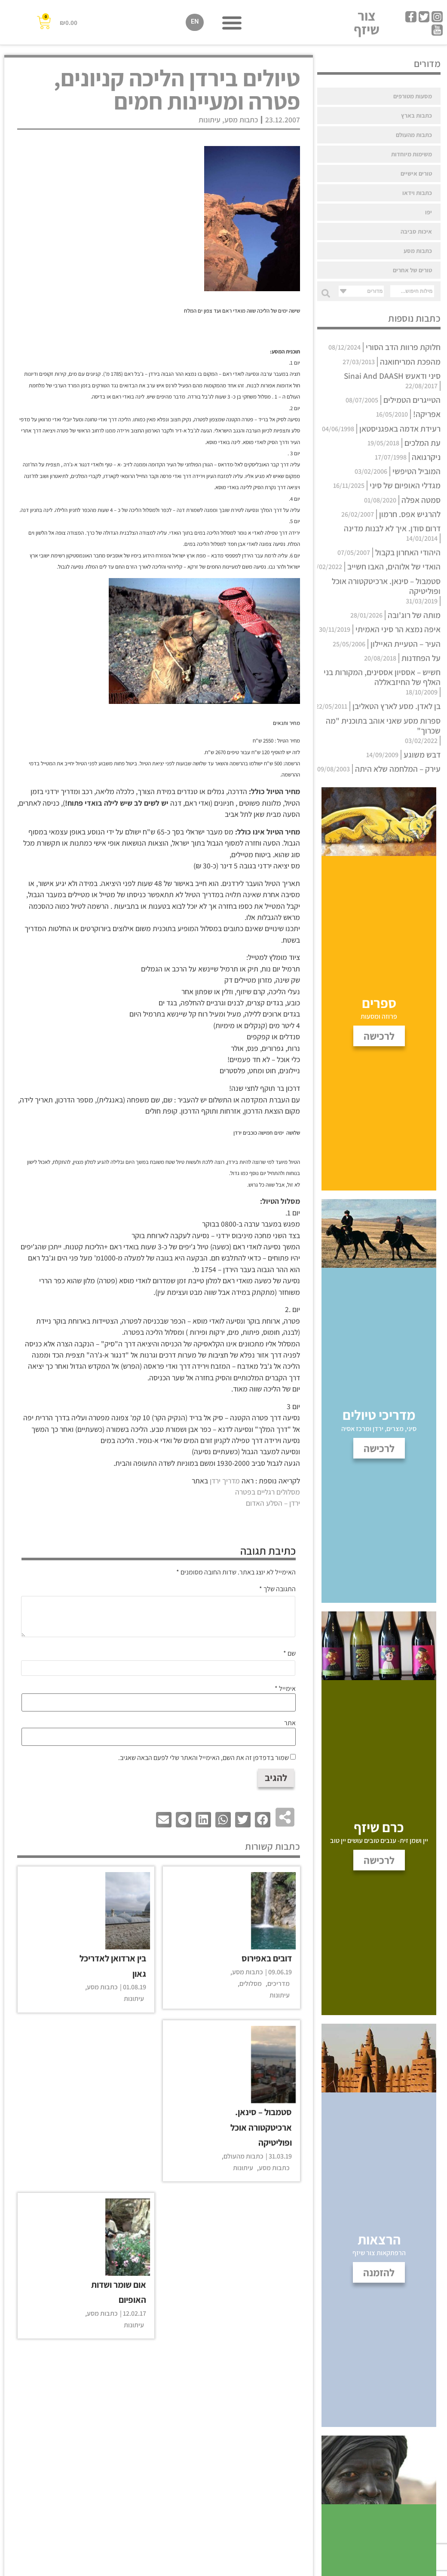 Image resolution: width=447 pixels, height=2576 pixels. What do you see at coordinates (209, 120) in the screenshot?
I see `עיתונות` at bounding box center [209, 120].